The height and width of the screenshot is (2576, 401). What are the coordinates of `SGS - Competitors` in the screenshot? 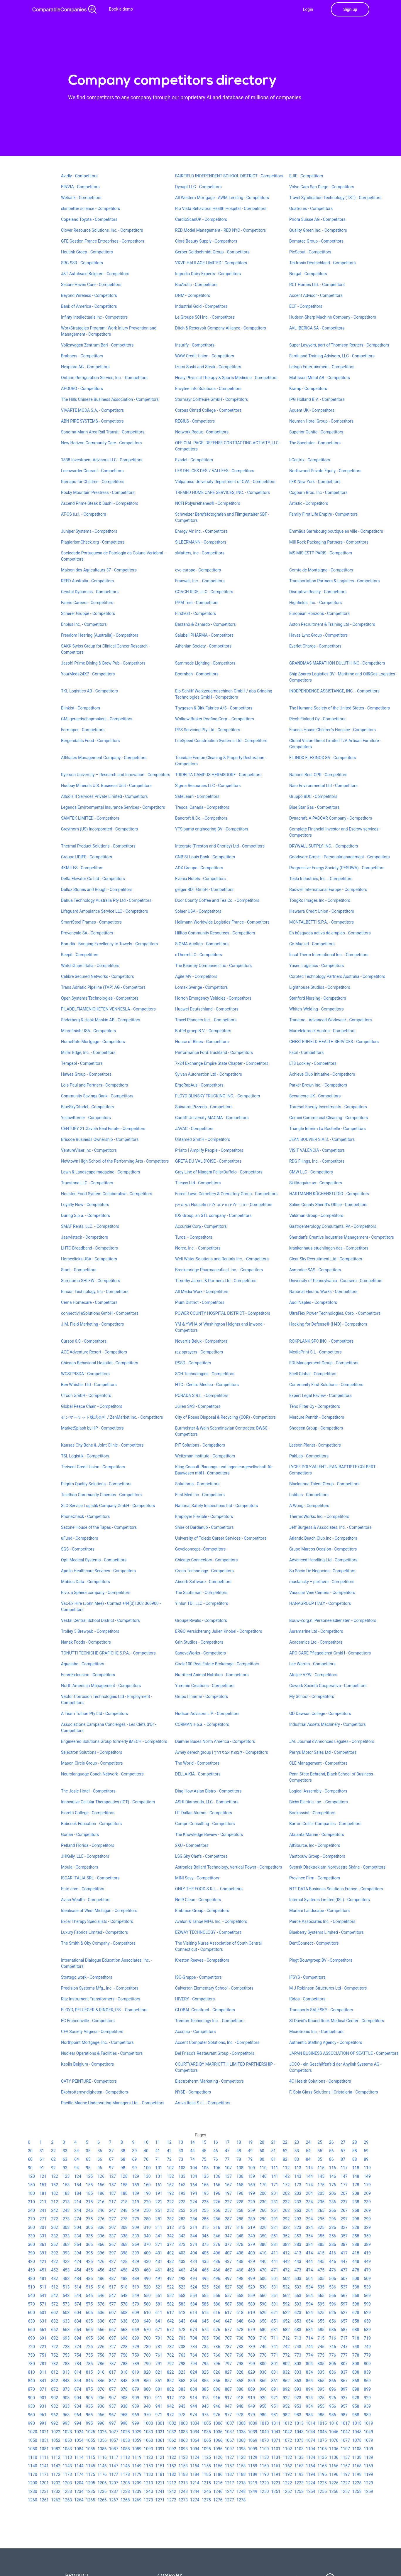 It's located at (77, 1549).